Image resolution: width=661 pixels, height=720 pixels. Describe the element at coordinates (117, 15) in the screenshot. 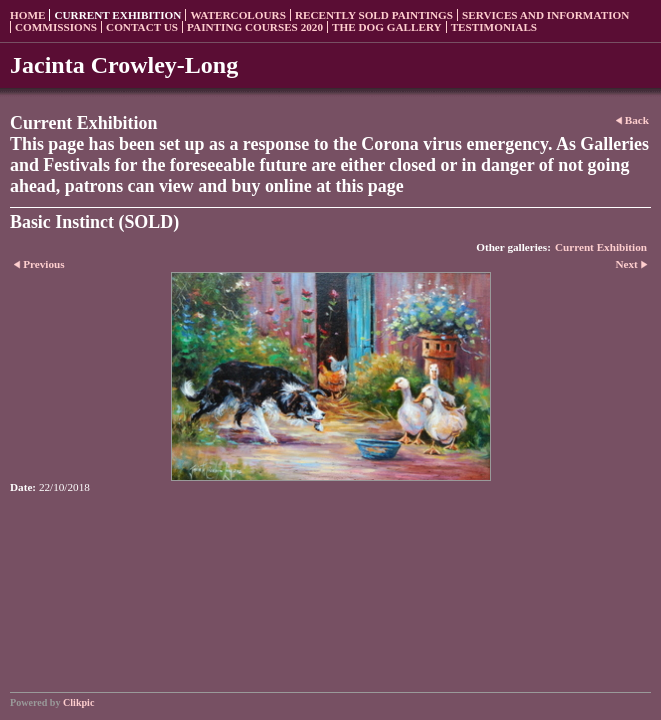

I see `Current Exhibition` at that location.